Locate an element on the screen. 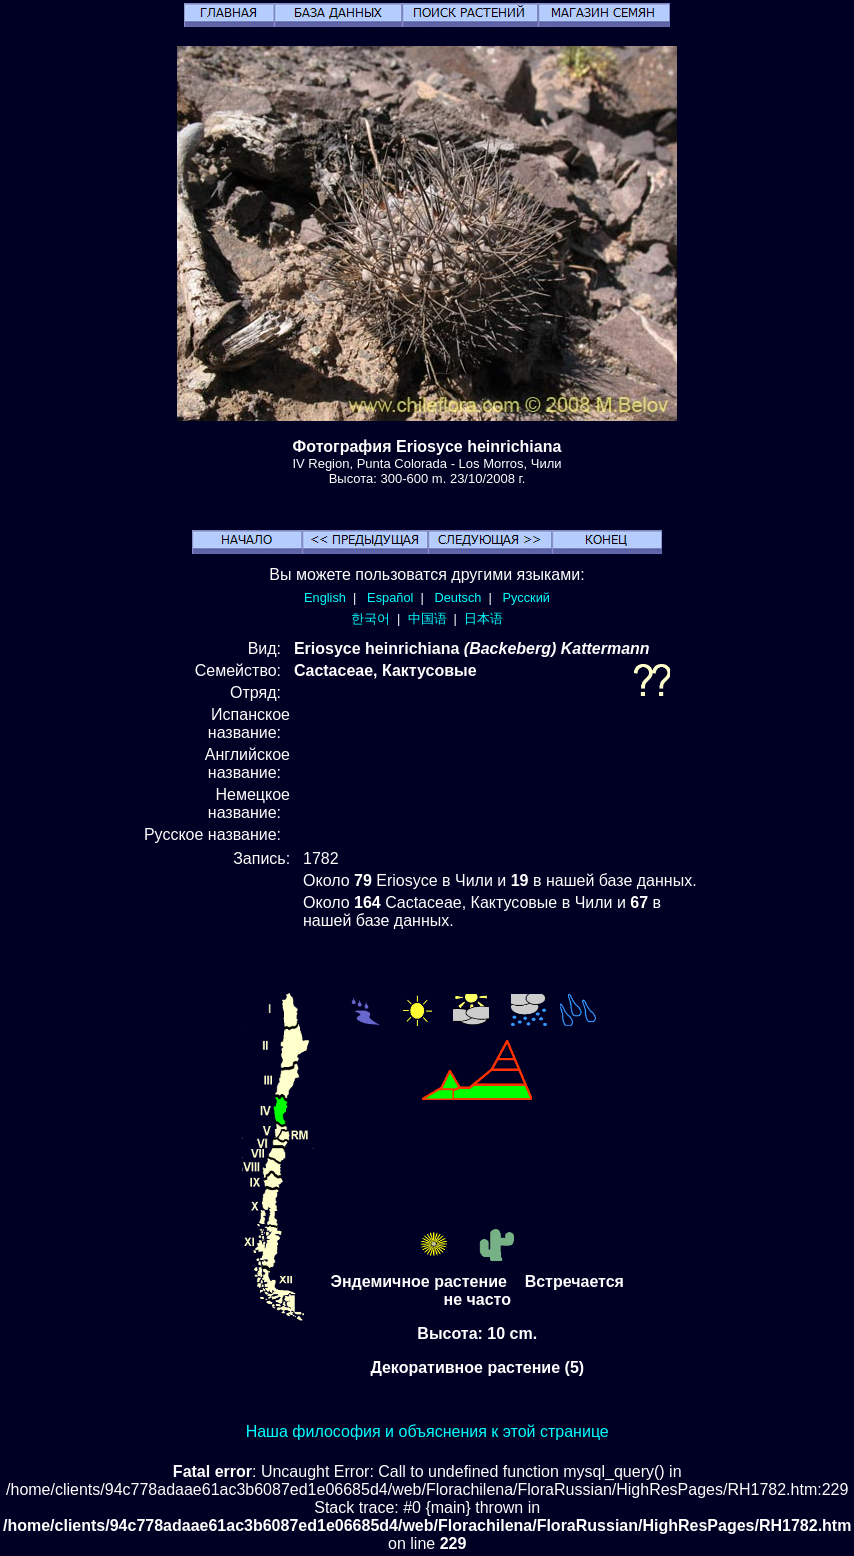 This screenshot has height=1556, width=854. Español is located at coordinates (390, 597).